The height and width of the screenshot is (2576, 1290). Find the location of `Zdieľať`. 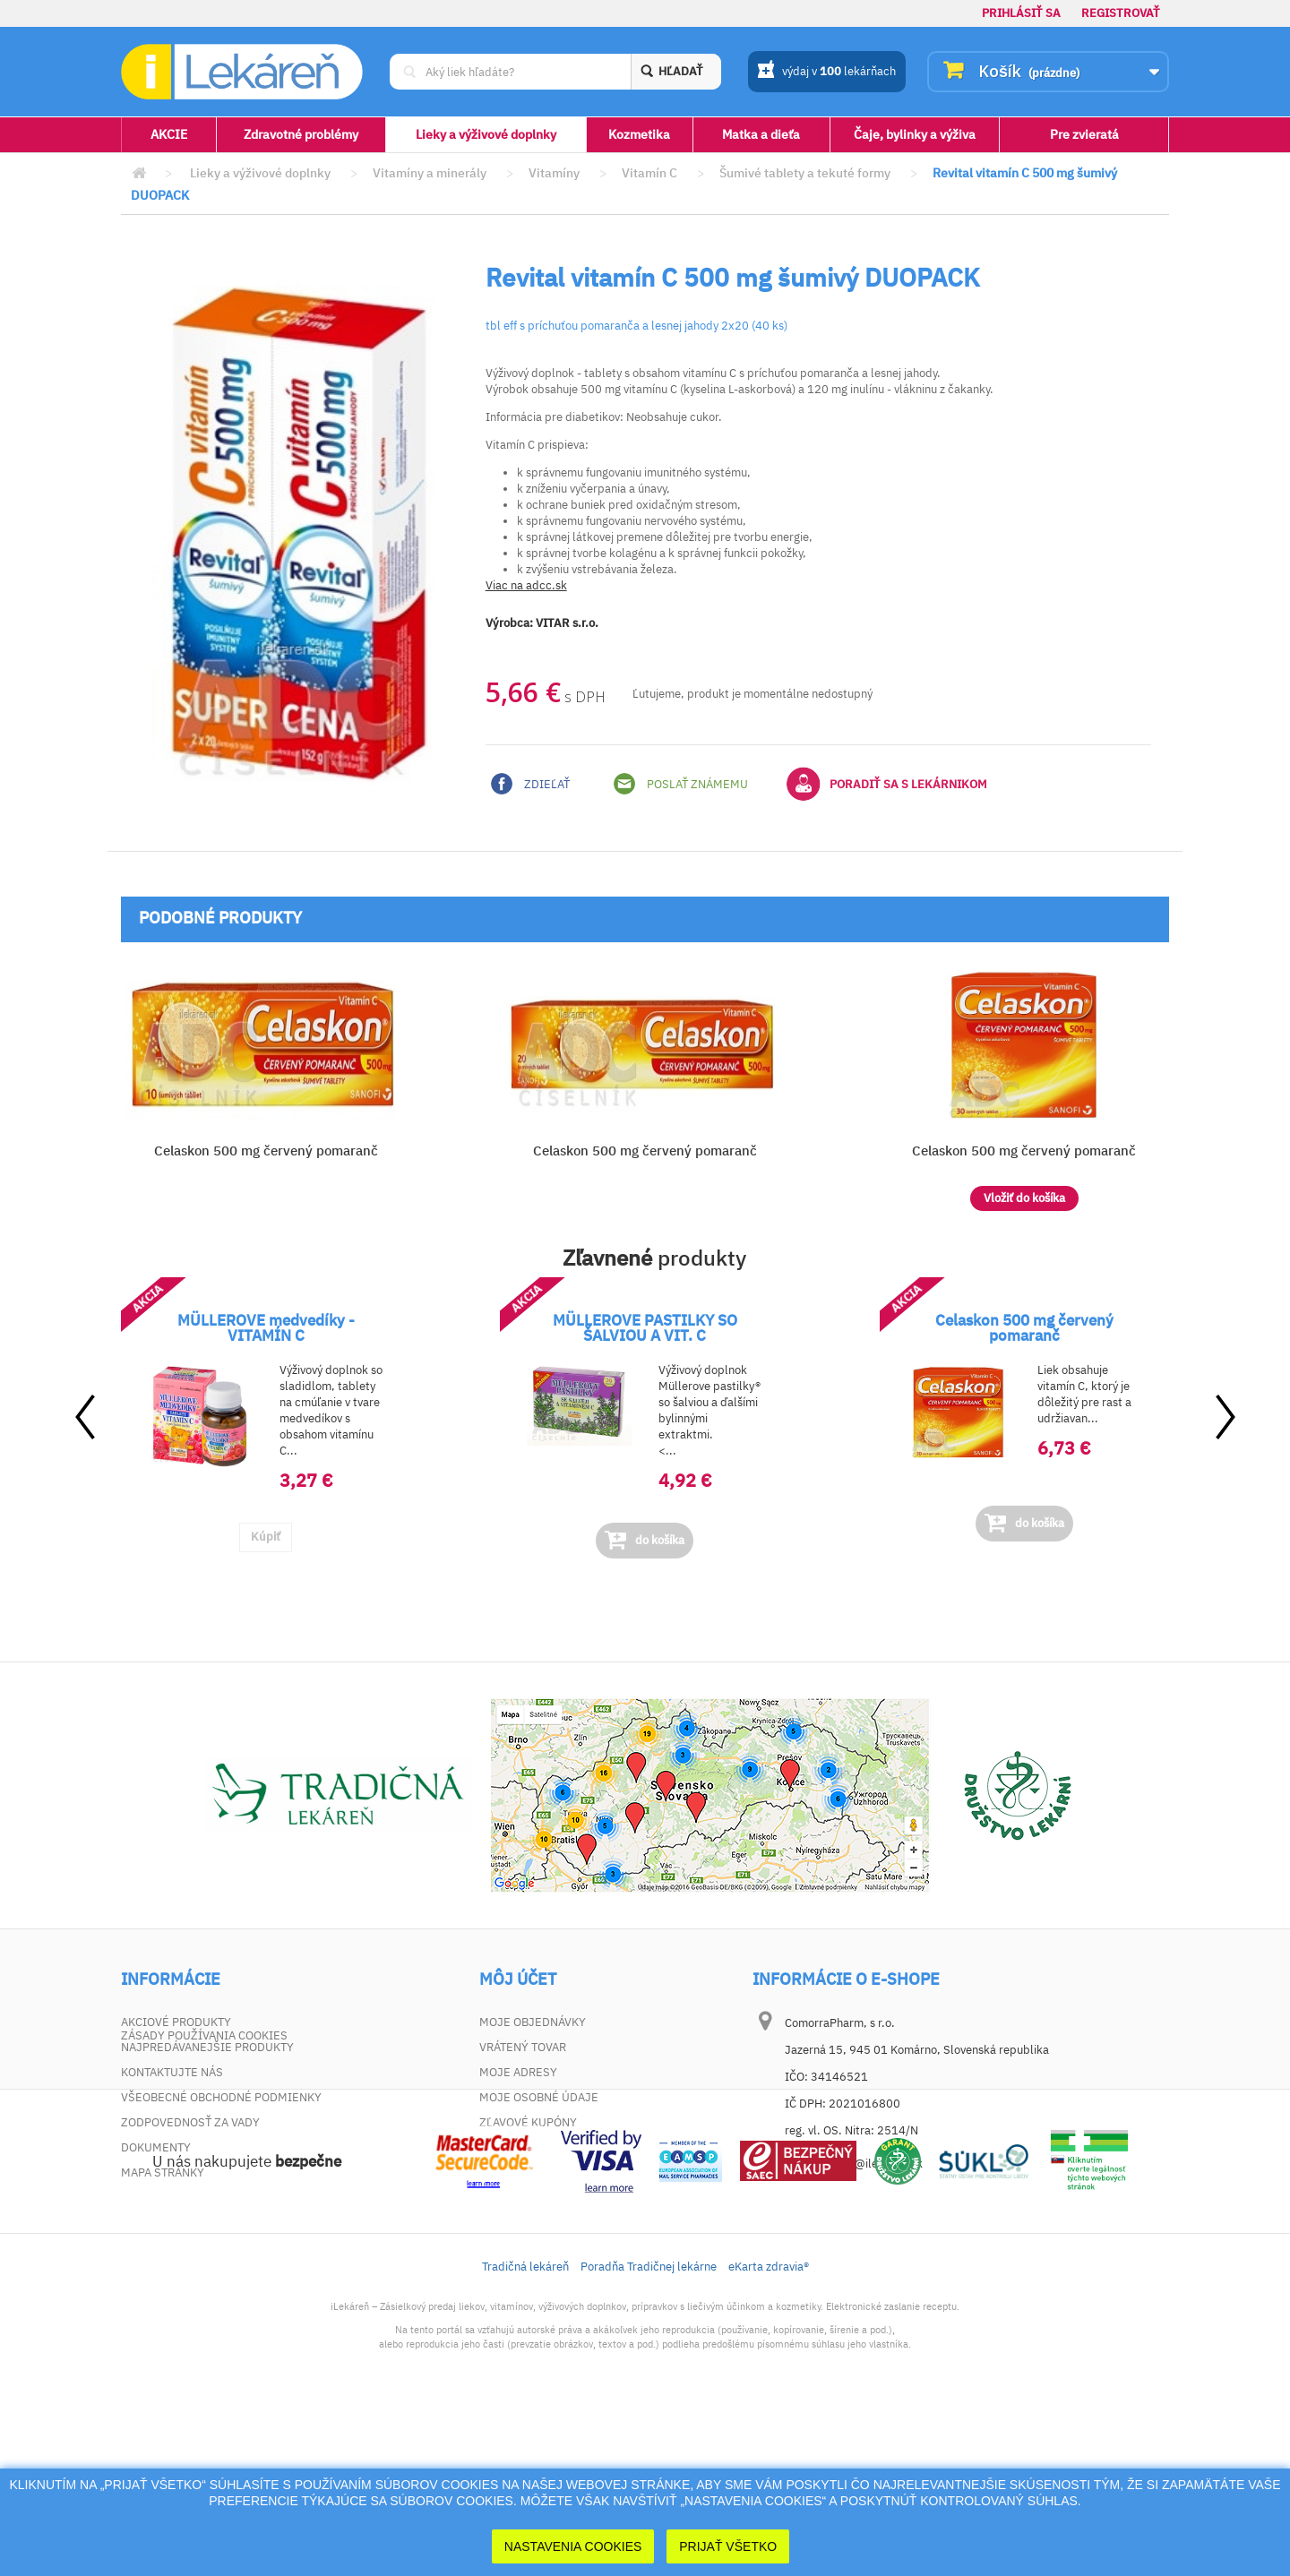

Zdieľať is located at coordinates (530, 783).